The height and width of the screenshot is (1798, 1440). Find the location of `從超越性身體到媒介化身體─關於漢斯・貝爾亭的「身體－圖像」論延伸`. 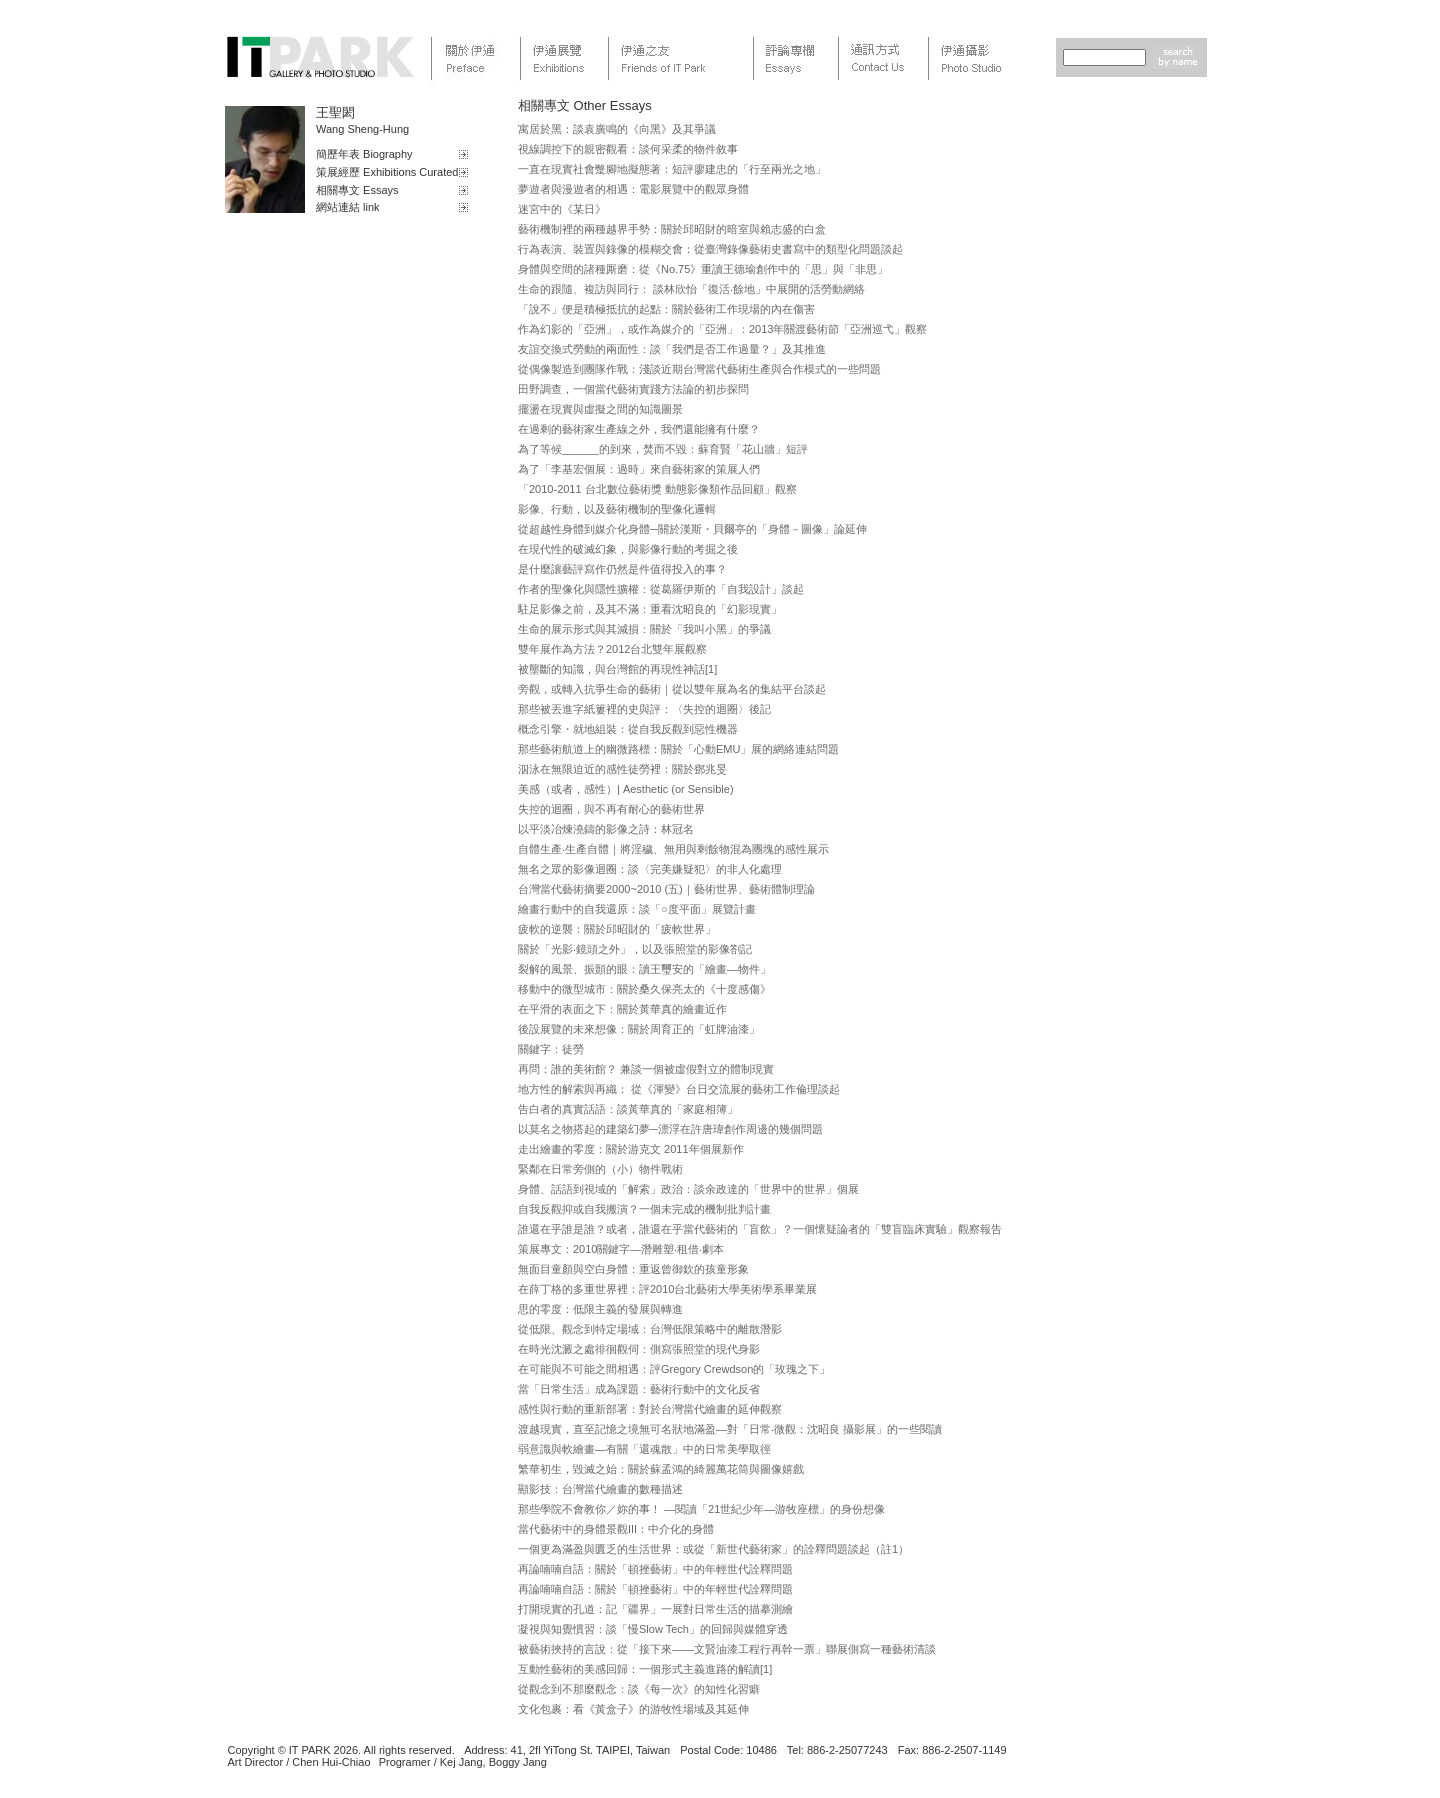

從超越性身體到媒介化身體─關於漢斯・貝爾亭的「身體－圖像」論延伸 is located at coordinates (692, 529).